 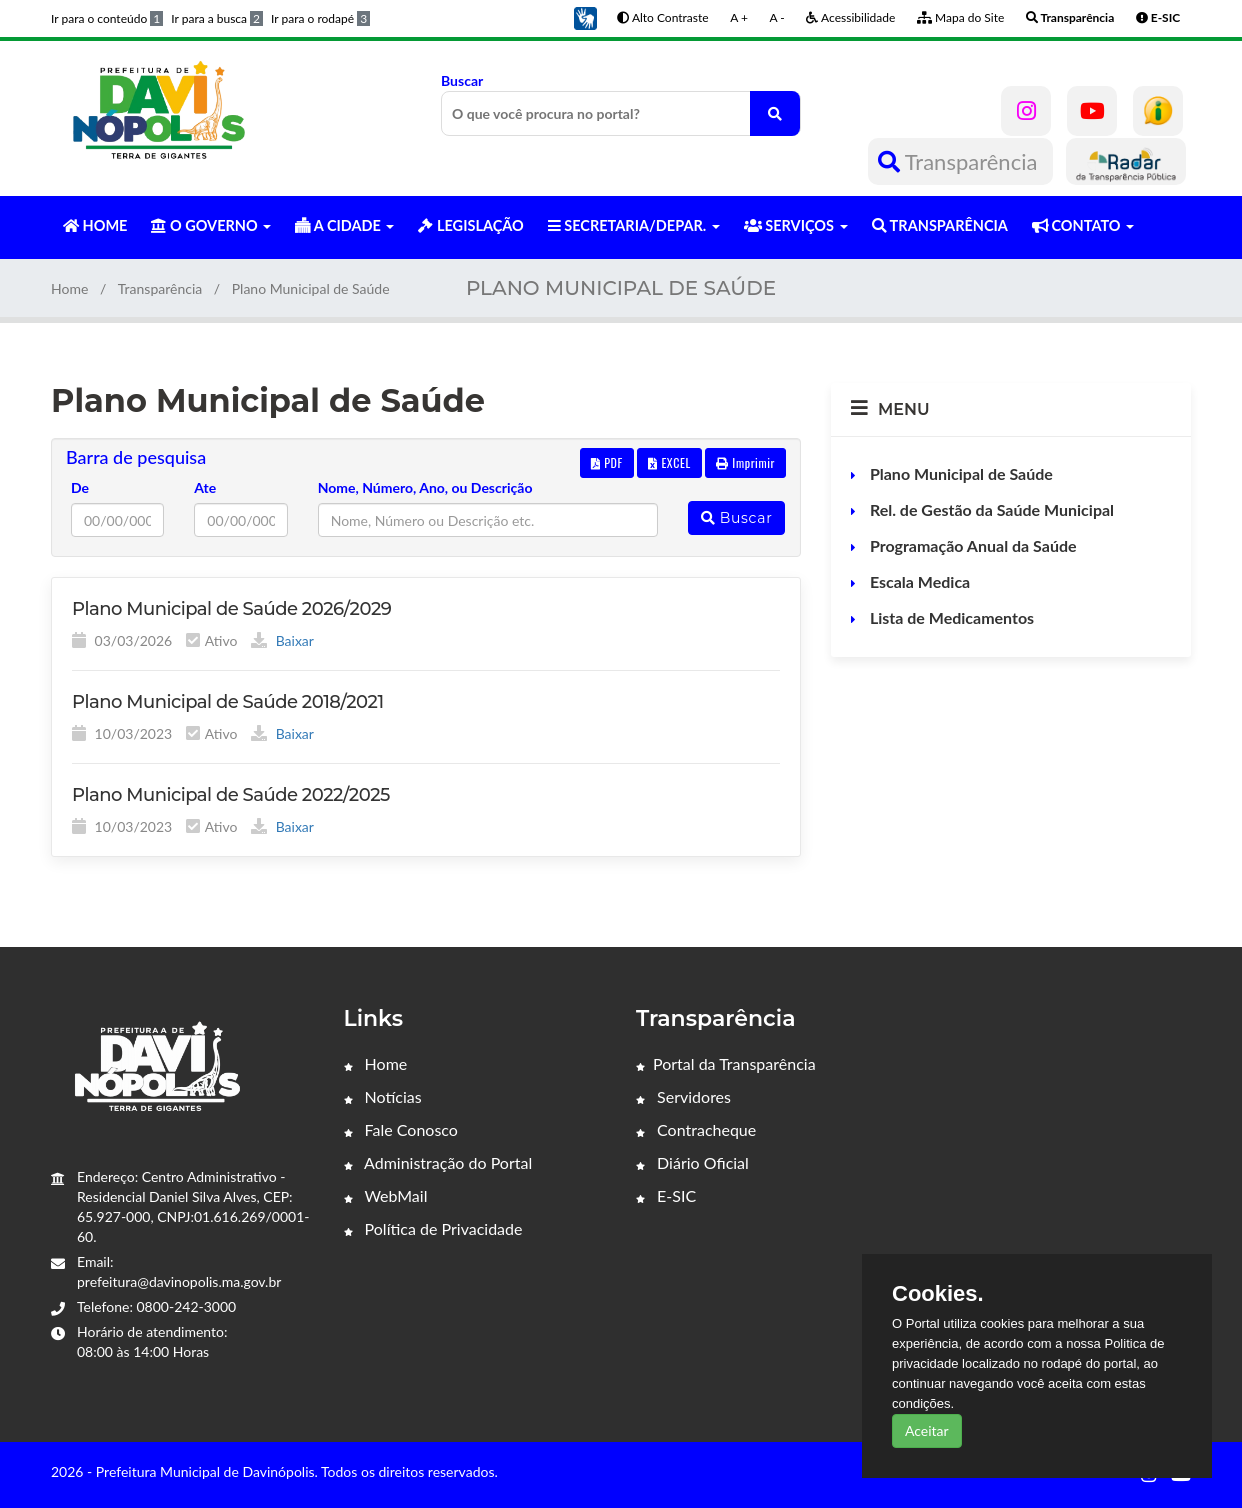 What do you see at coordinates (739, 17) in the screenshot?
I see `A +` at bounding box center [739, 17].